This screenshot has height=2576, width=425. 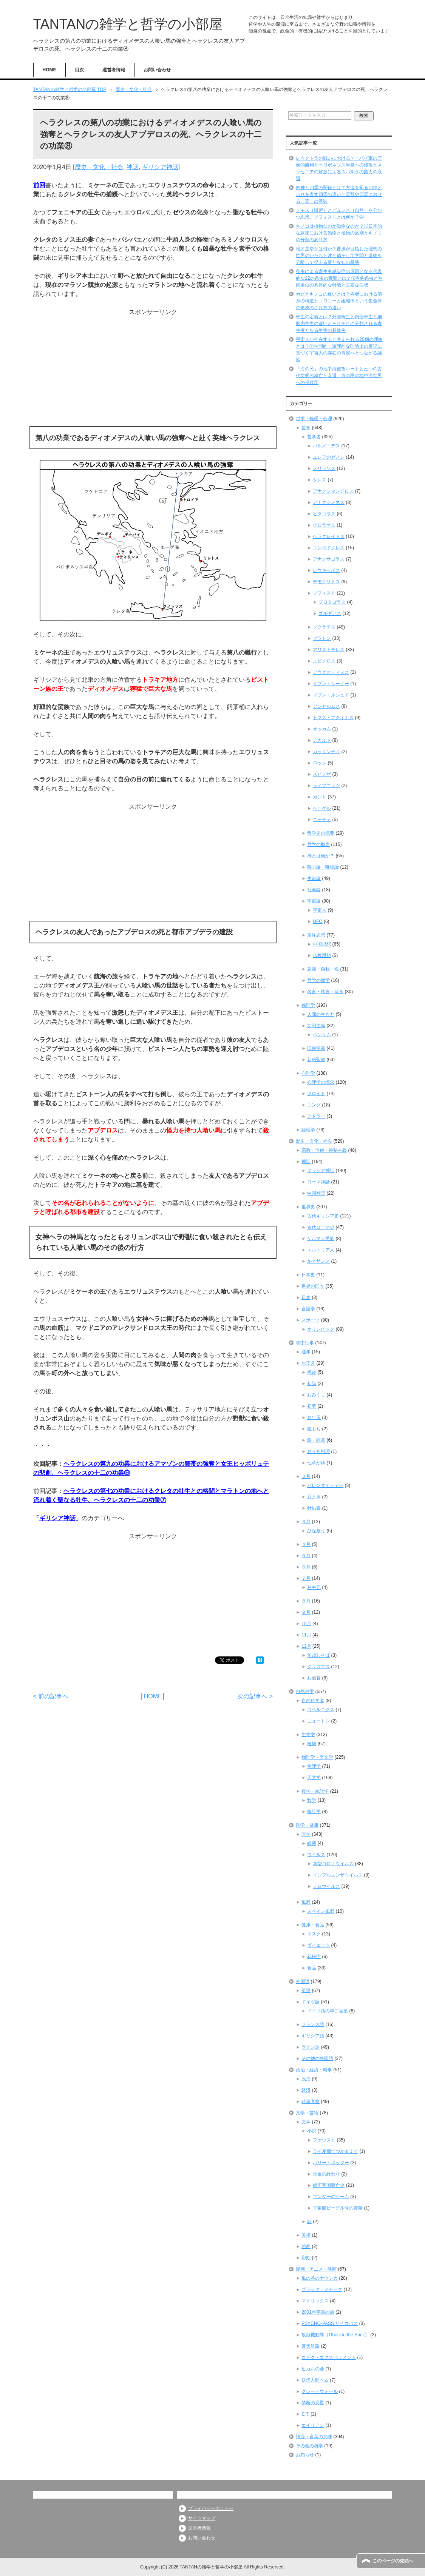 What do you see at coordinates (306, 1601) in the screenshot?
I see `８月` at bounding box center [306, 1601].